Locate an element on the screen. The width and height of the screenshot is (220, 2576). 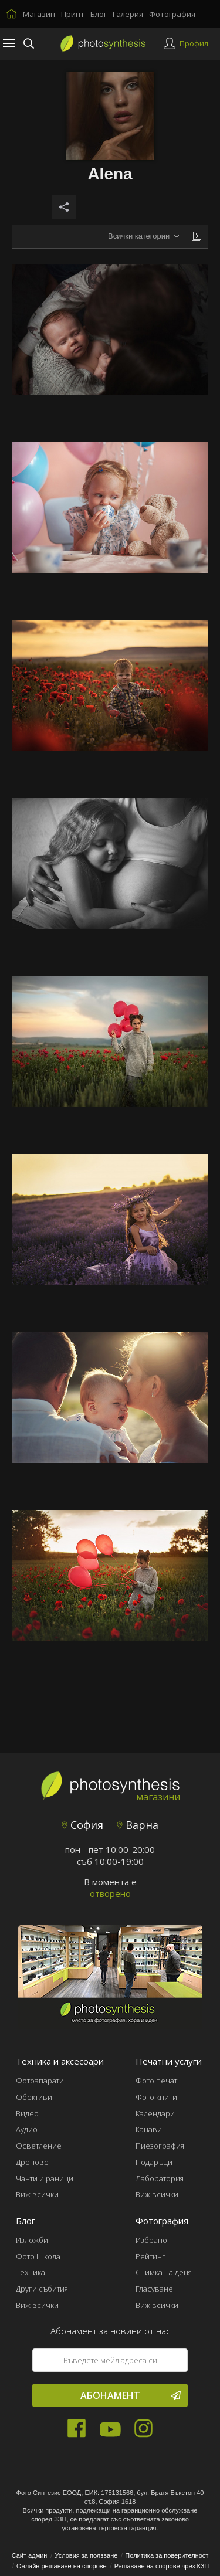
Избрано is located at coordinates (151, 2240).